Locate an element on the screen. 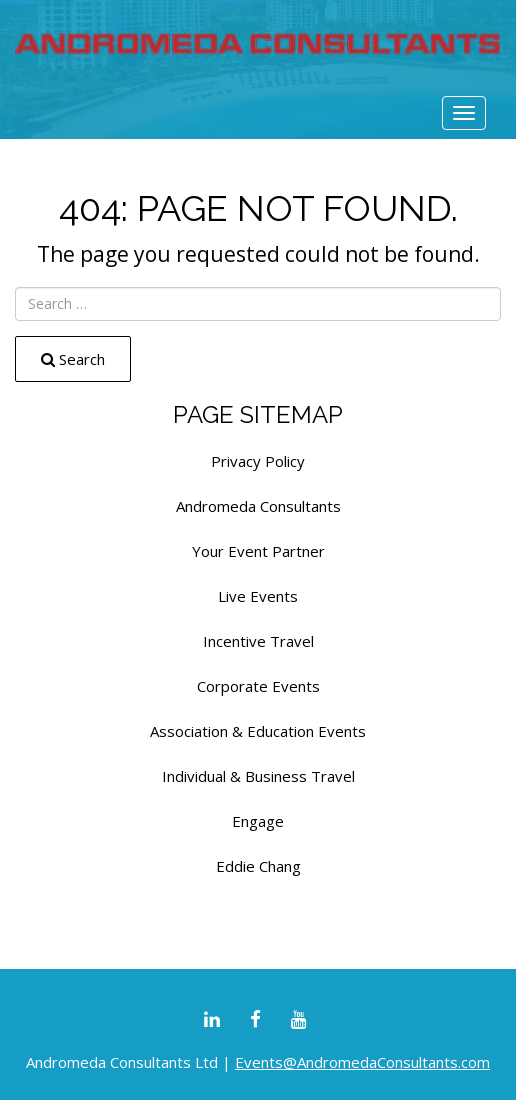 The image size is (516, 1100). Eddie Chang is located at coordinates (258, 866).